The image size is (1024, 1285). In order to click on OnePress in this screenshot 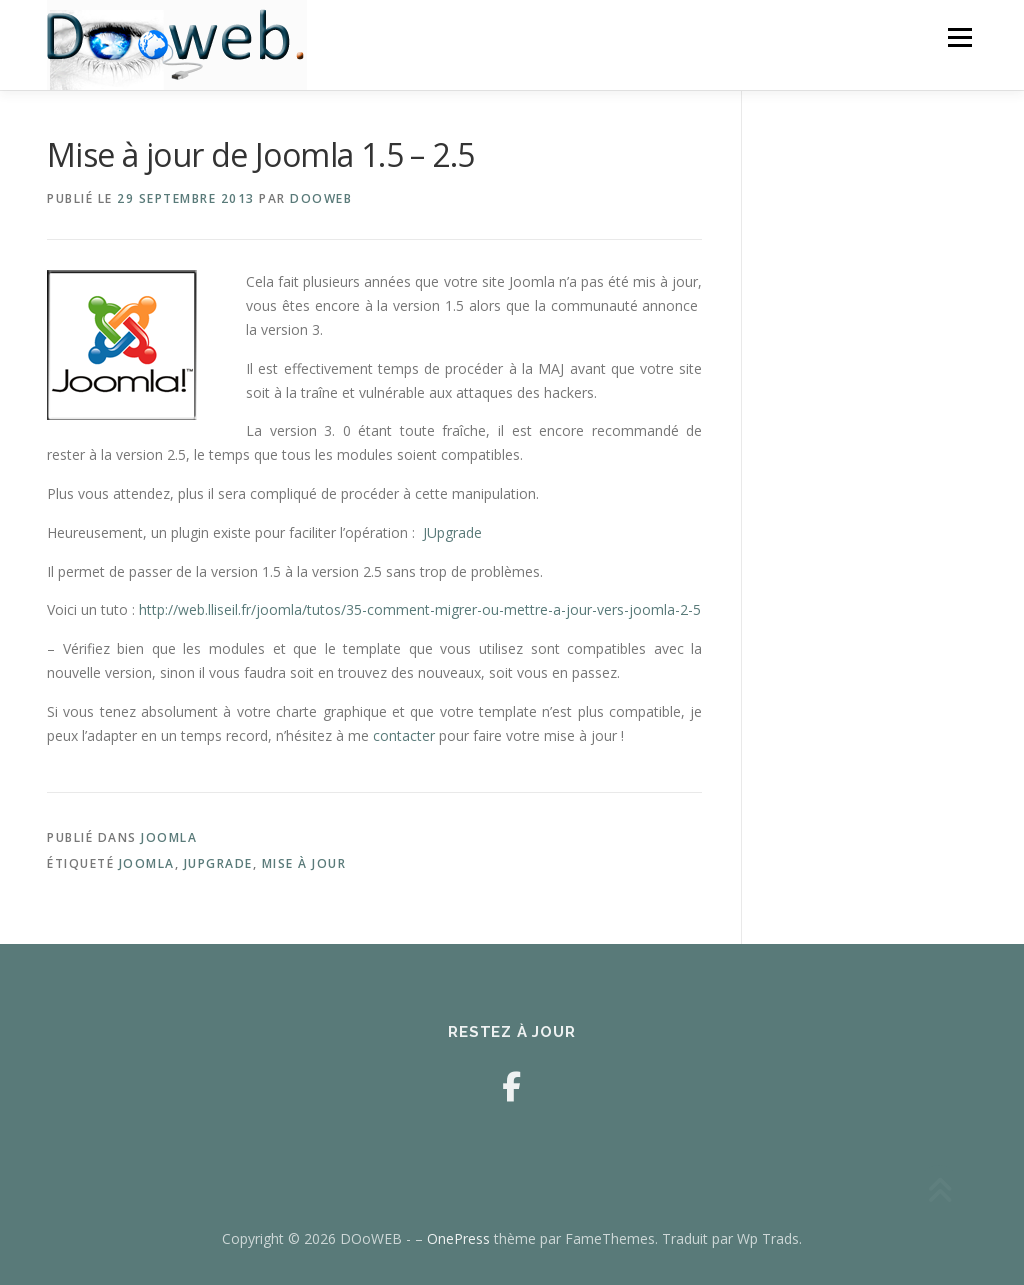, I will do `click(458, 1238)`.